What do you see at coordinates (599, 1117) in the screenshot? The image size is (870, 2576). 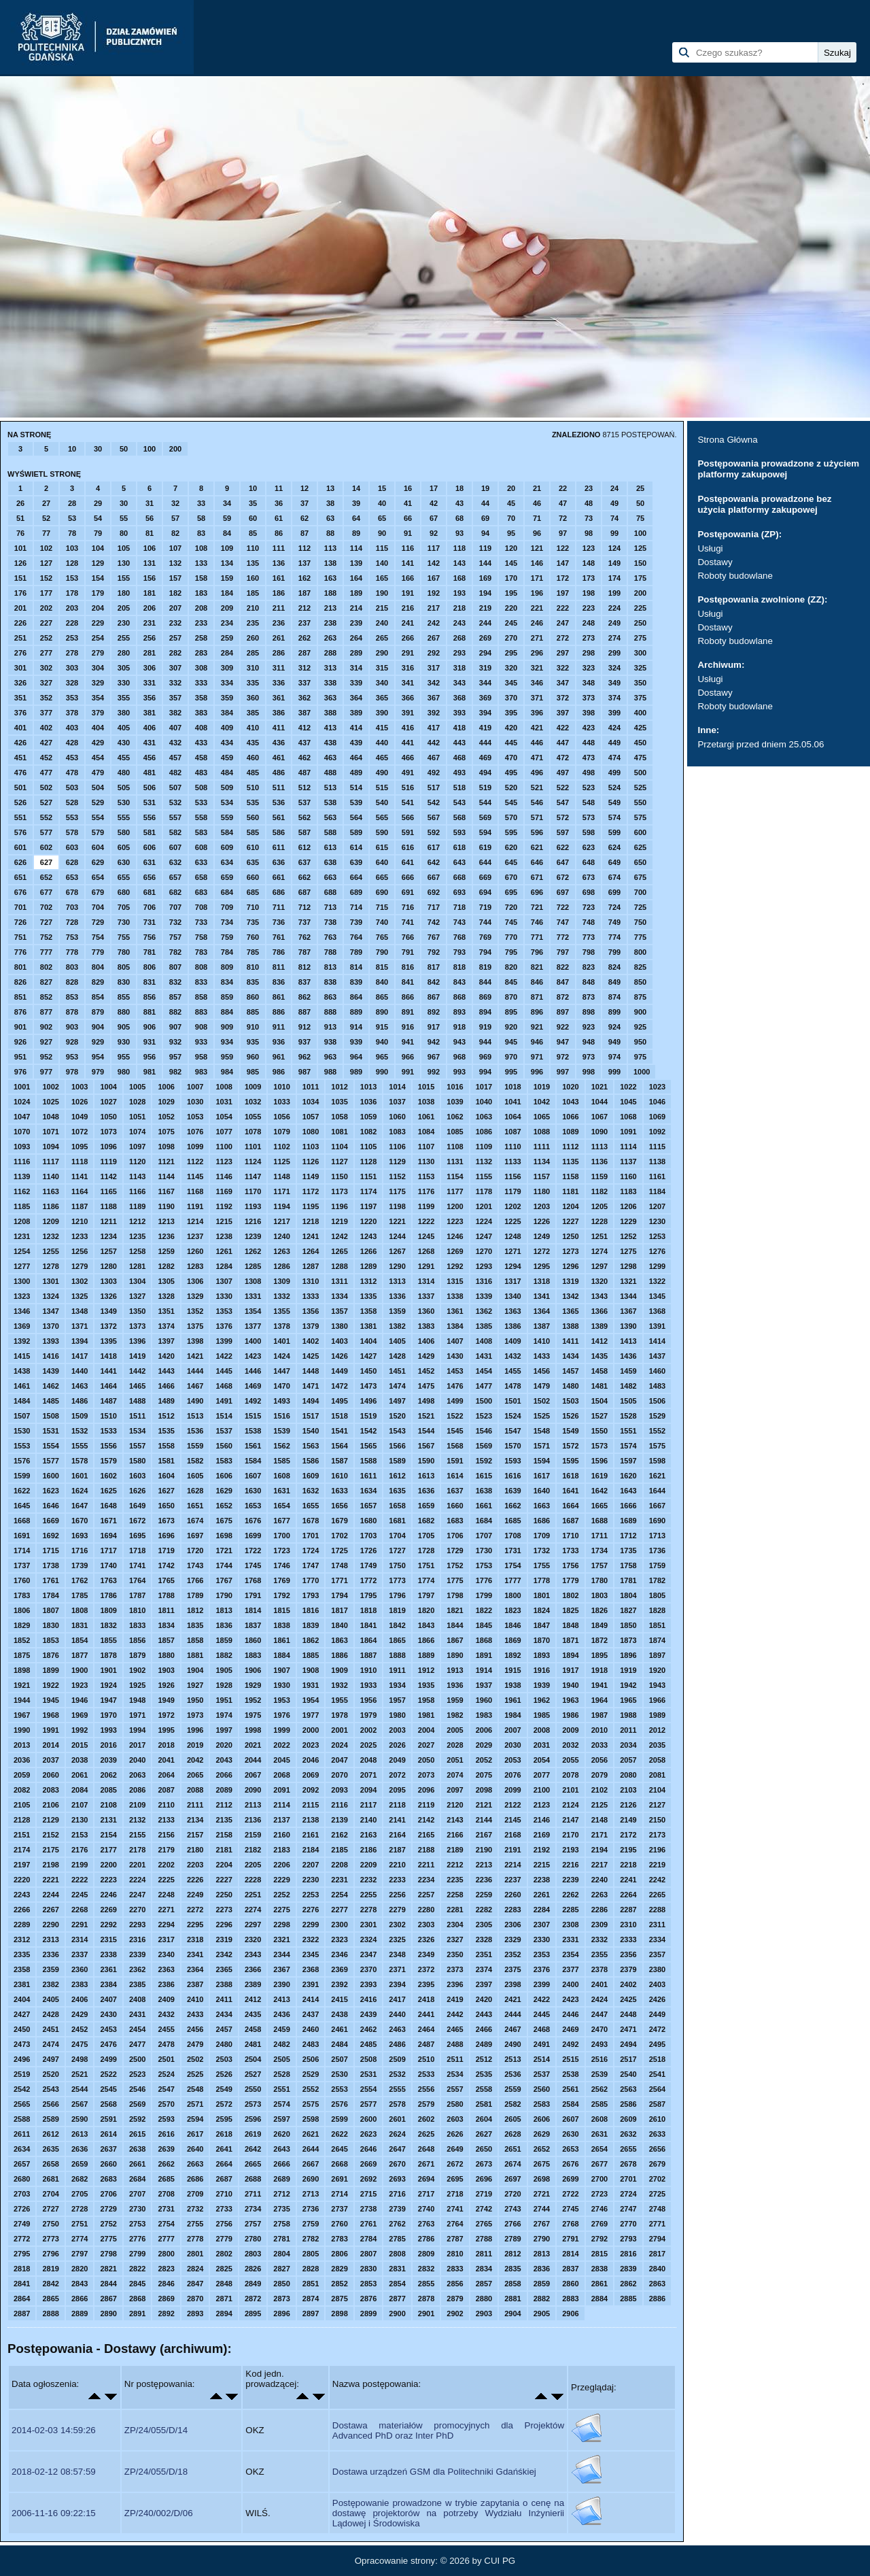 I see `1067` at bounding box center [599, 1117].